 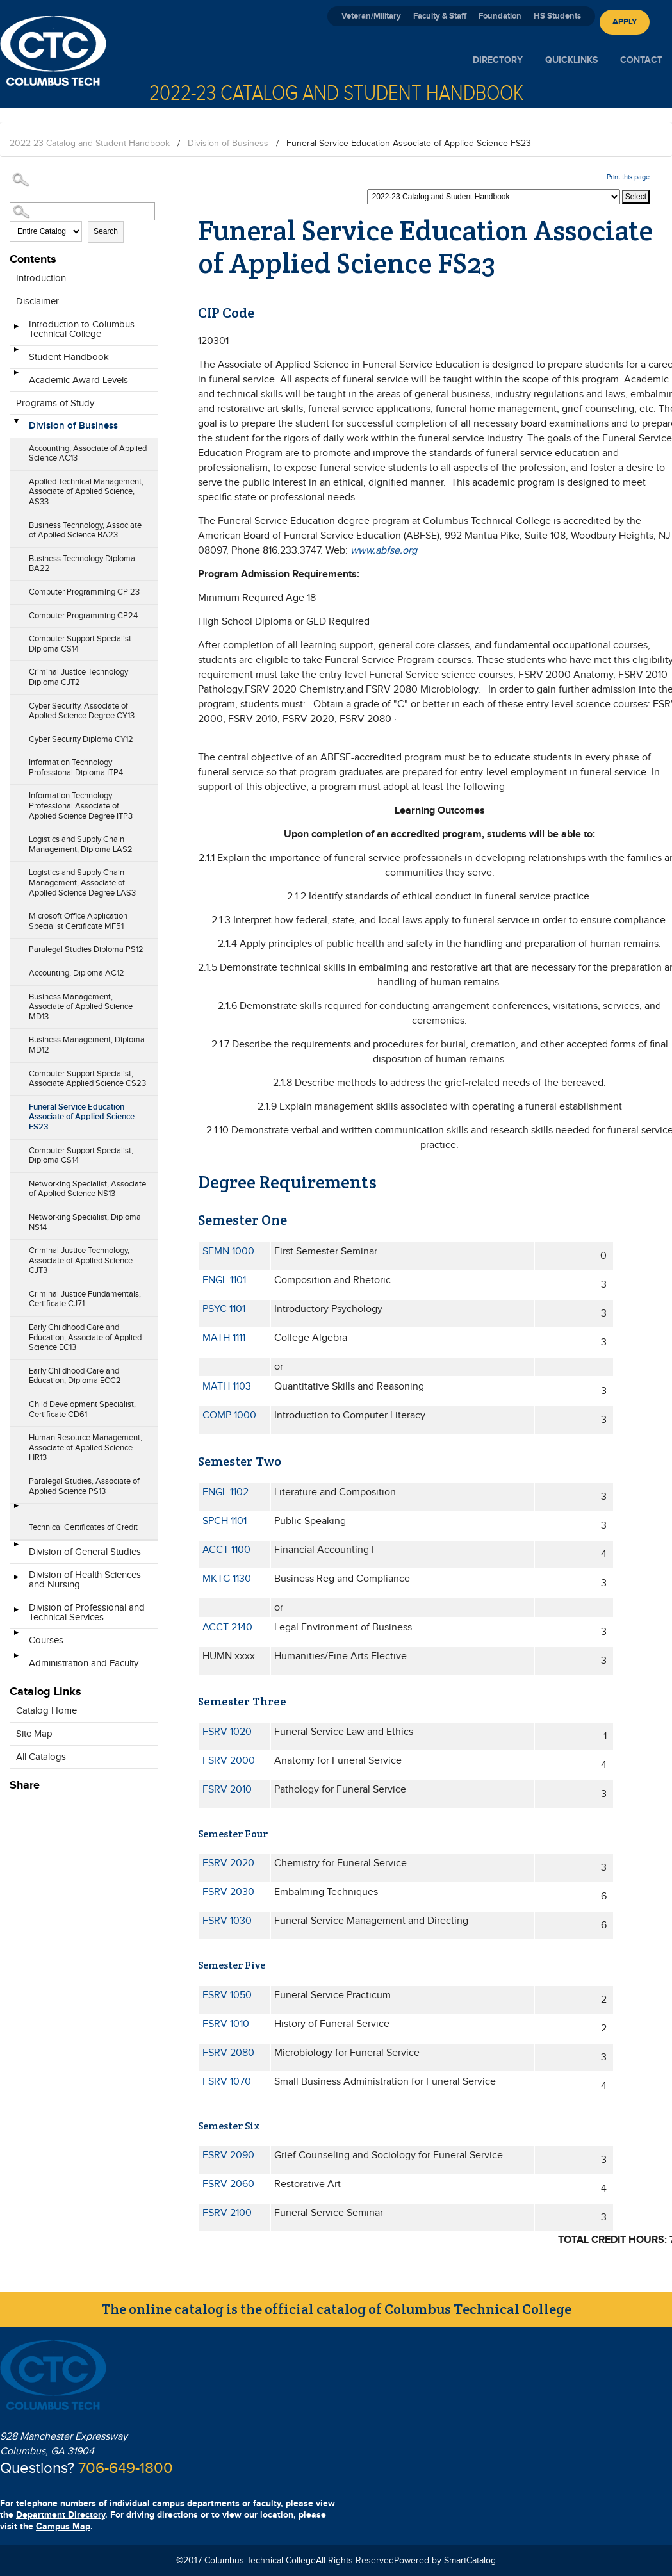 What do you see at coordinates (76, 973) in the screenshot?
I see `Accounting, Diploma AC12` at bounding box center [76, 973].